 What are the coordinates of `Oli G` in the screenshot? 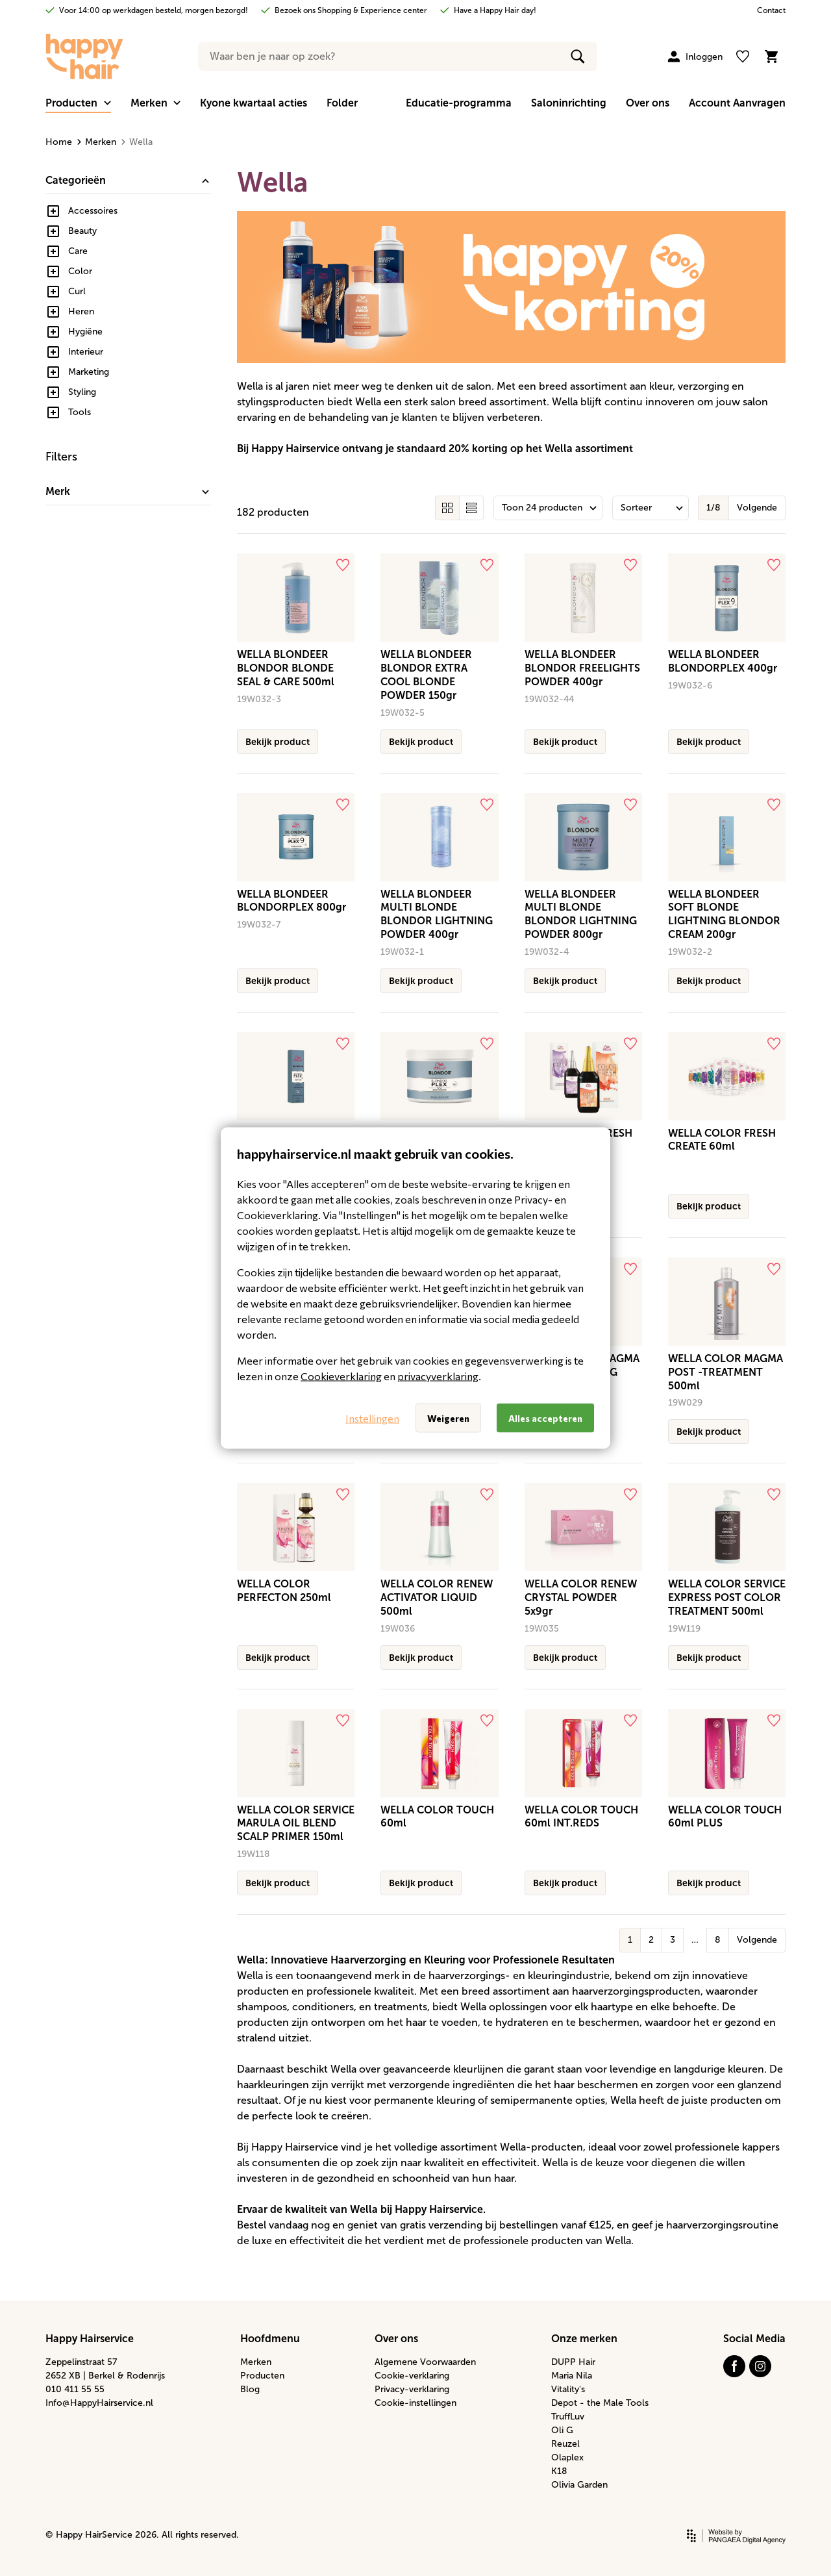 It's located at (562, 2430).